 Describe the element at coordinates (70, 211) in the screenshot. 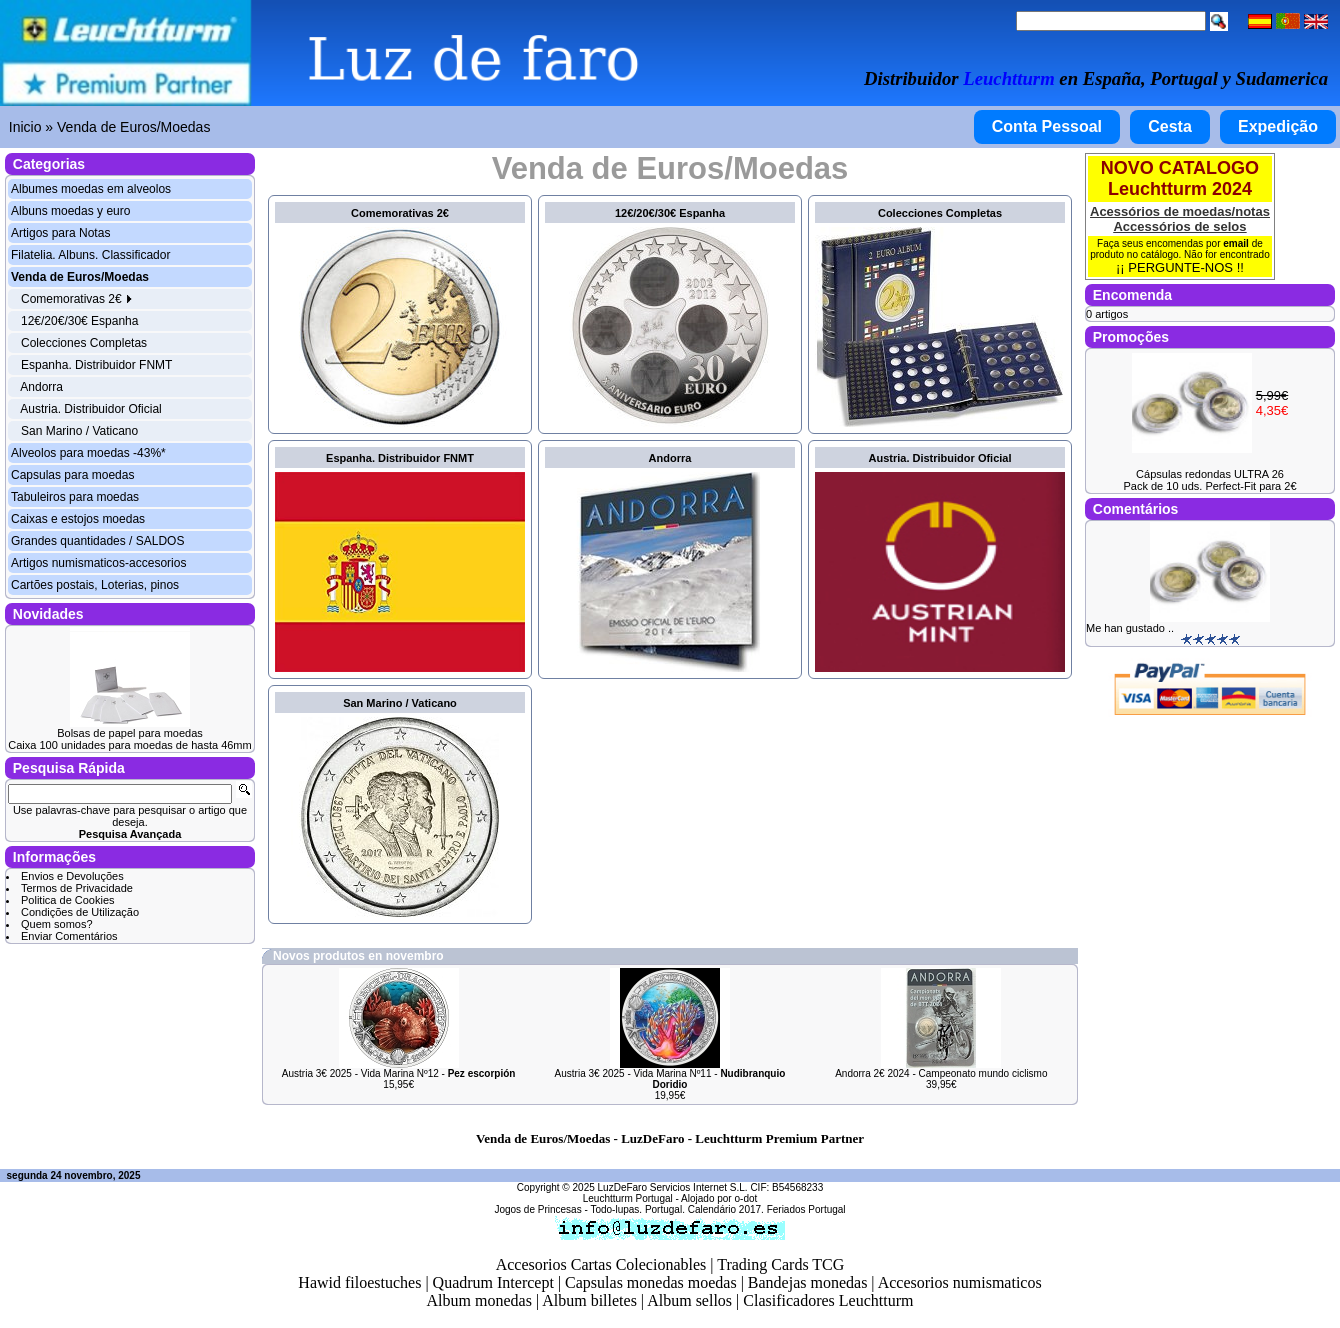

I see `Albuns moedas y euro` at that location.